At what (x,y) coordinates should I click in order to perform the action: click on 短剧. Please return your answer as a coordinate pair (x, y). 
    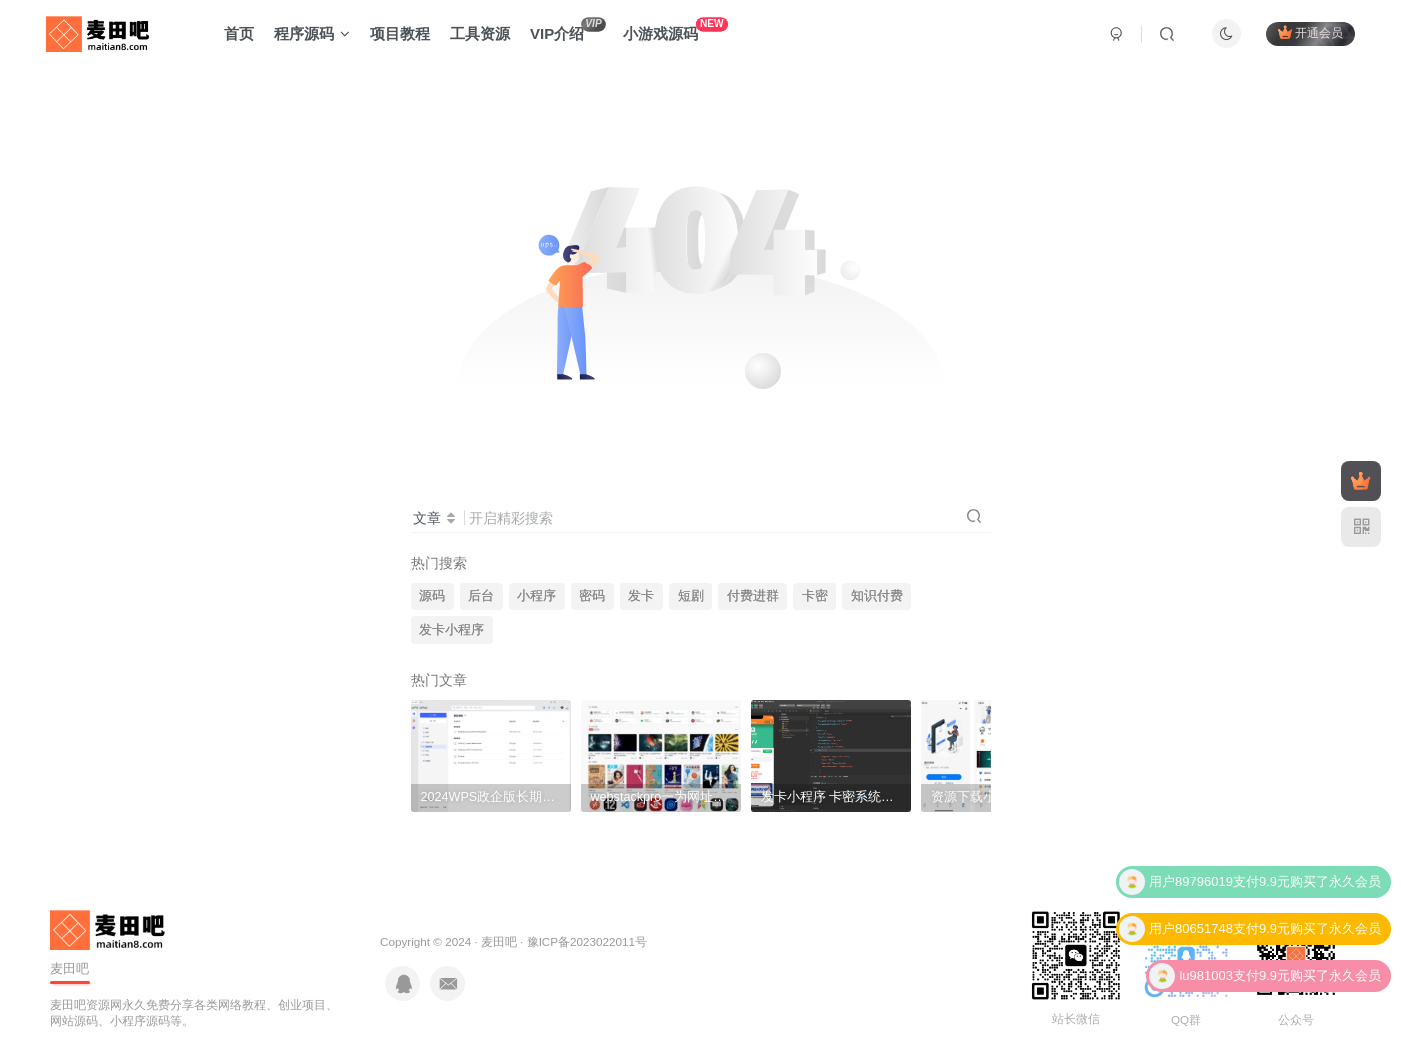
    Looking at the image, I should click on (691, 596).